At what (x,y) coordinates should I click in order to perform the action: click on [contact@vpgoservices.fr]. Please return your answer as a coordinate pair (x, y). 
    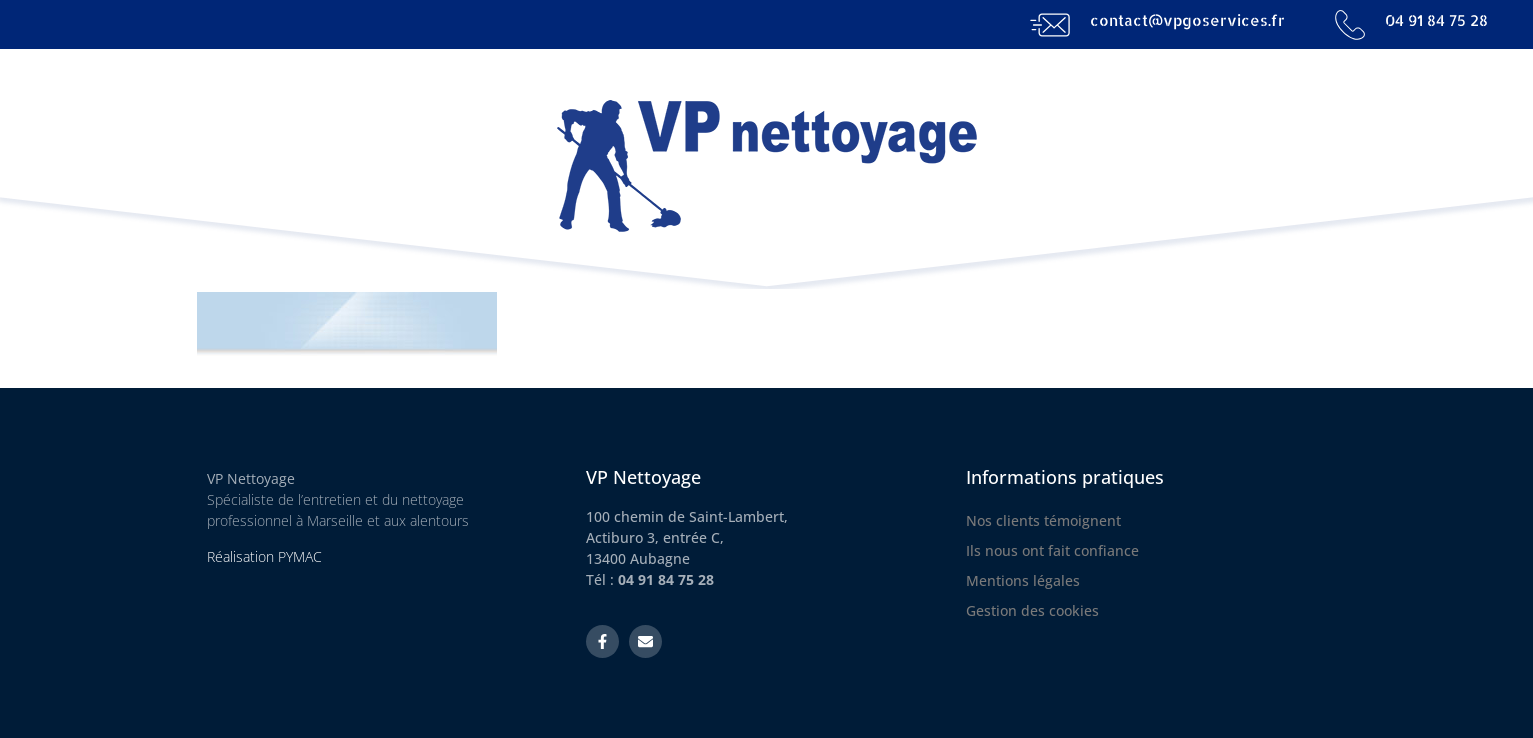
    Looking at the image, I should click on (1050, 25).